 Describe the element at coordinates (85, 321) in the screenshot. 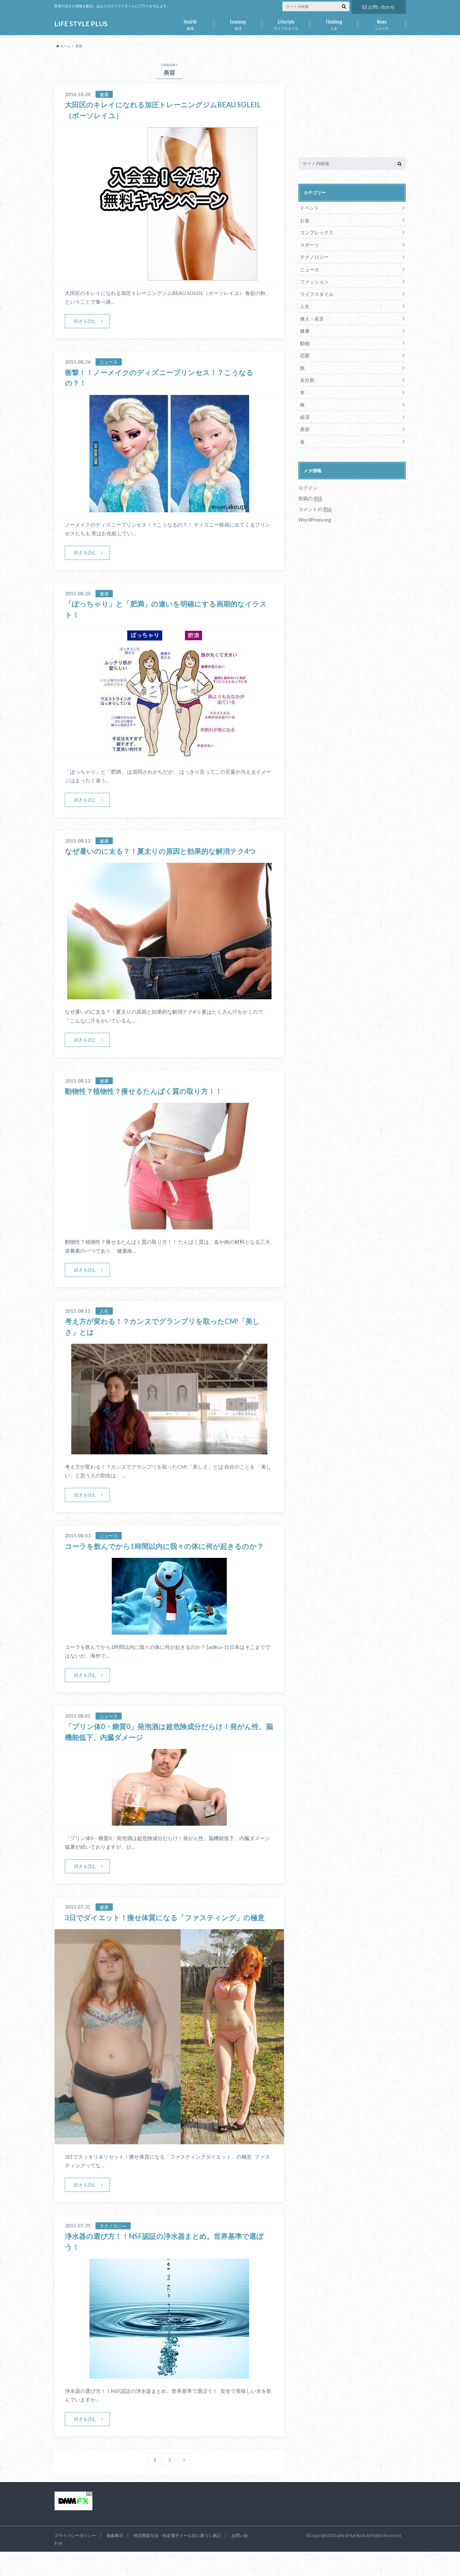

I see `続きを読む` at that location.